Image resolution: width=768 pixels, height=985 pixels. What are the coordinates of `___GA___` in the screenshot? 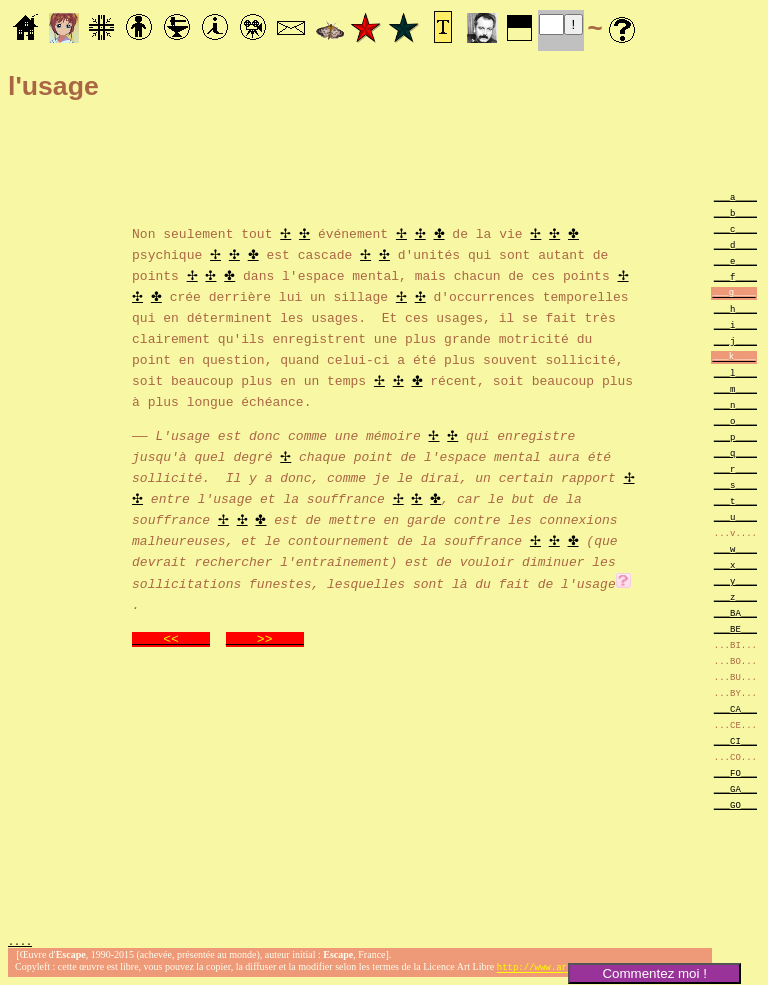 It's located at (735, 788).